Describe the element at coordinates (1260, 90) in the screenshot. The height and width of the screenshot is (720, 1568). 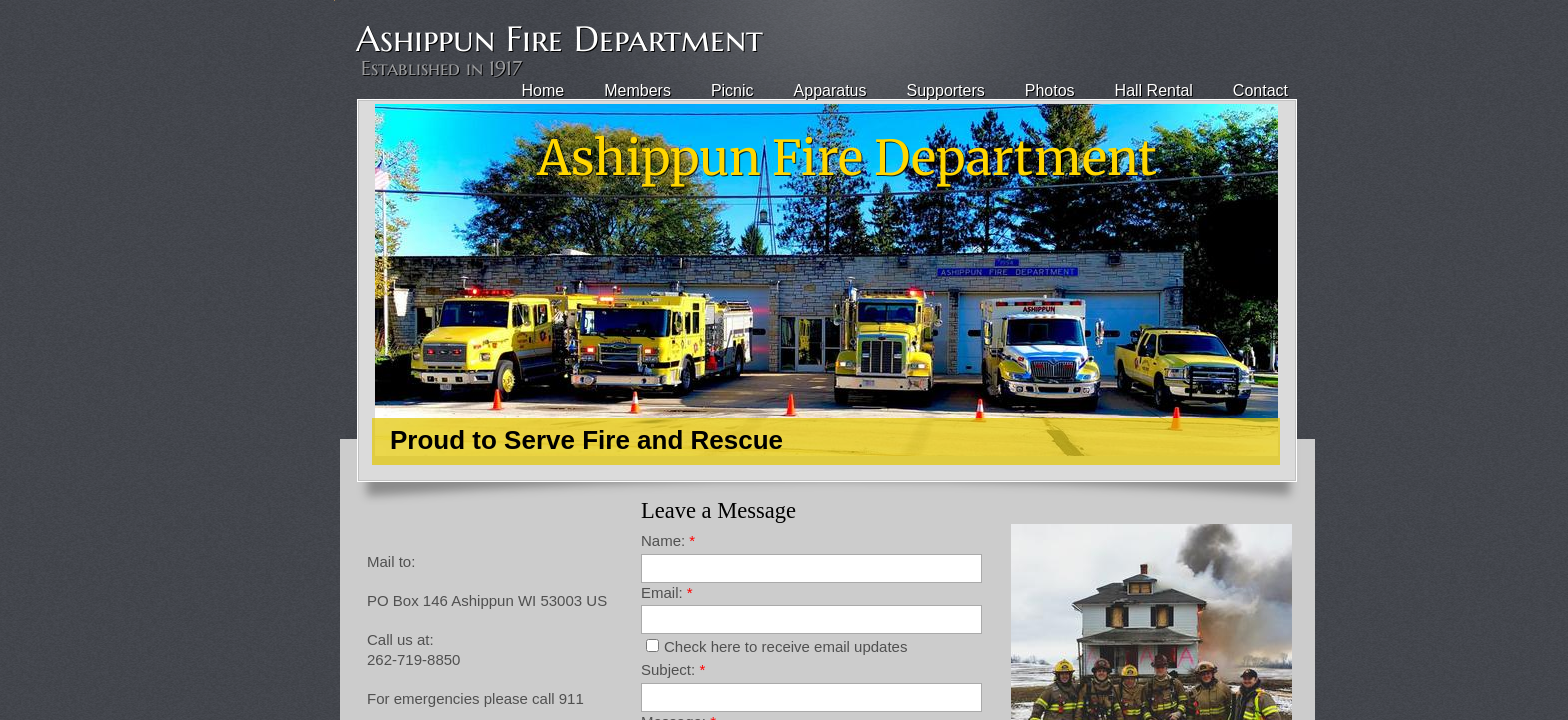
I see `Contact` at that location.